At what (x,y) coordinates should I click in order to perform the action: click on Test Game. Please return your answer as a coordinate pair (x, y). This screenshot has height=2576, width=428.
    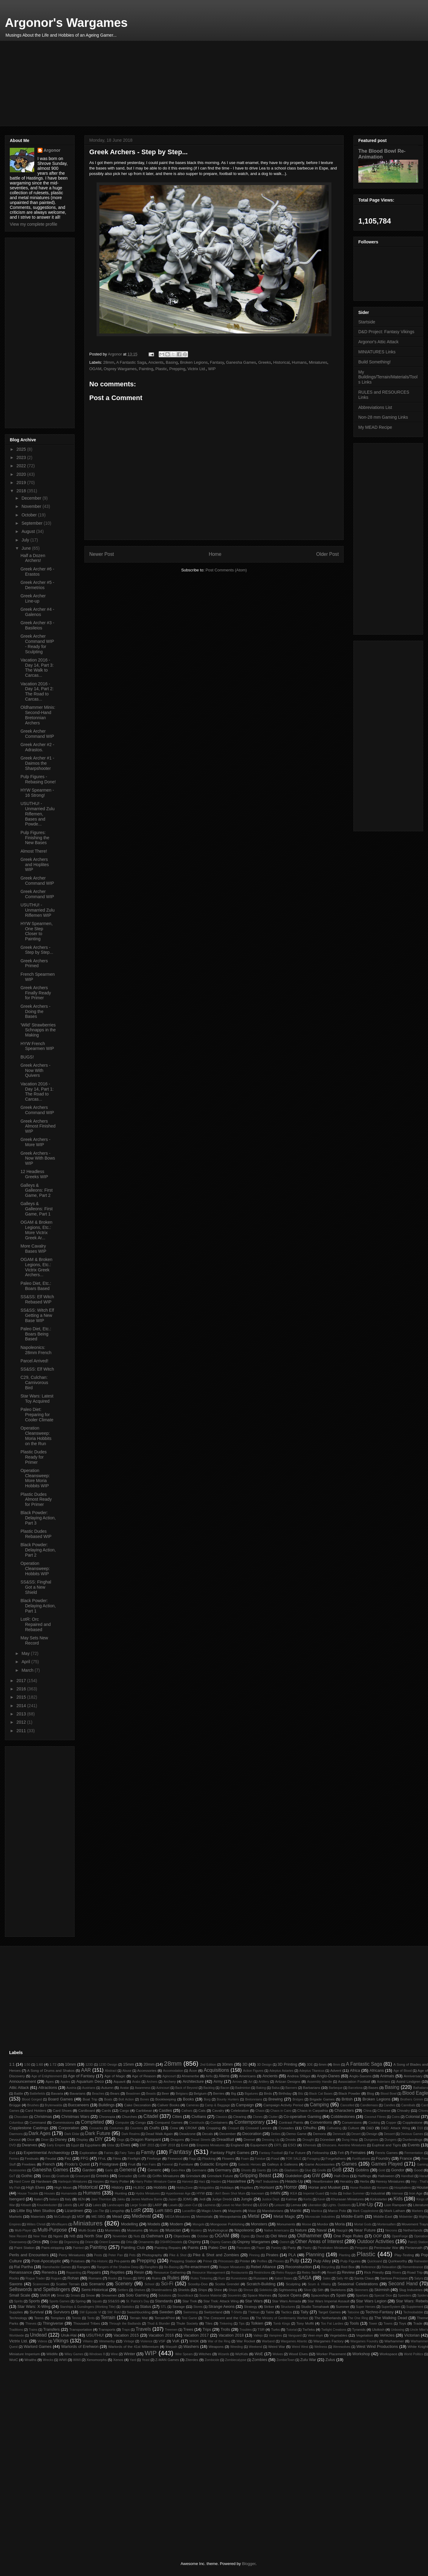
    Looking at the image, I should click on (189, 2318).